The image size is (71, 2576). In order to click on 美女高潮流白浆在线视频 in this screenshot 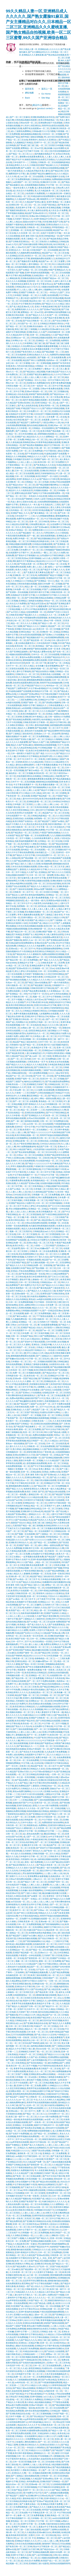, I will do `click(40, 1704)`.